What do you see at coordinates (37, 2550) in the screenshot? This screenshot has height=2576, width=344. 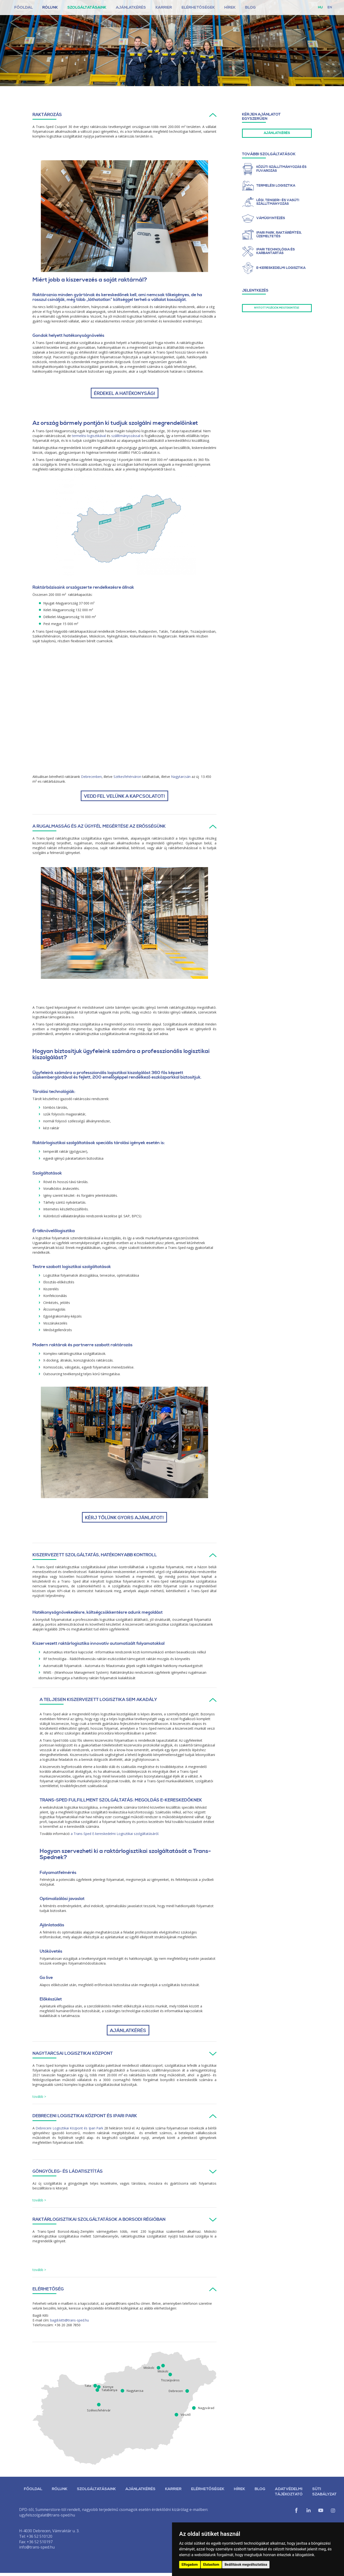 I see `info@trans-sped.hu` at bounding box center [37, 2550].